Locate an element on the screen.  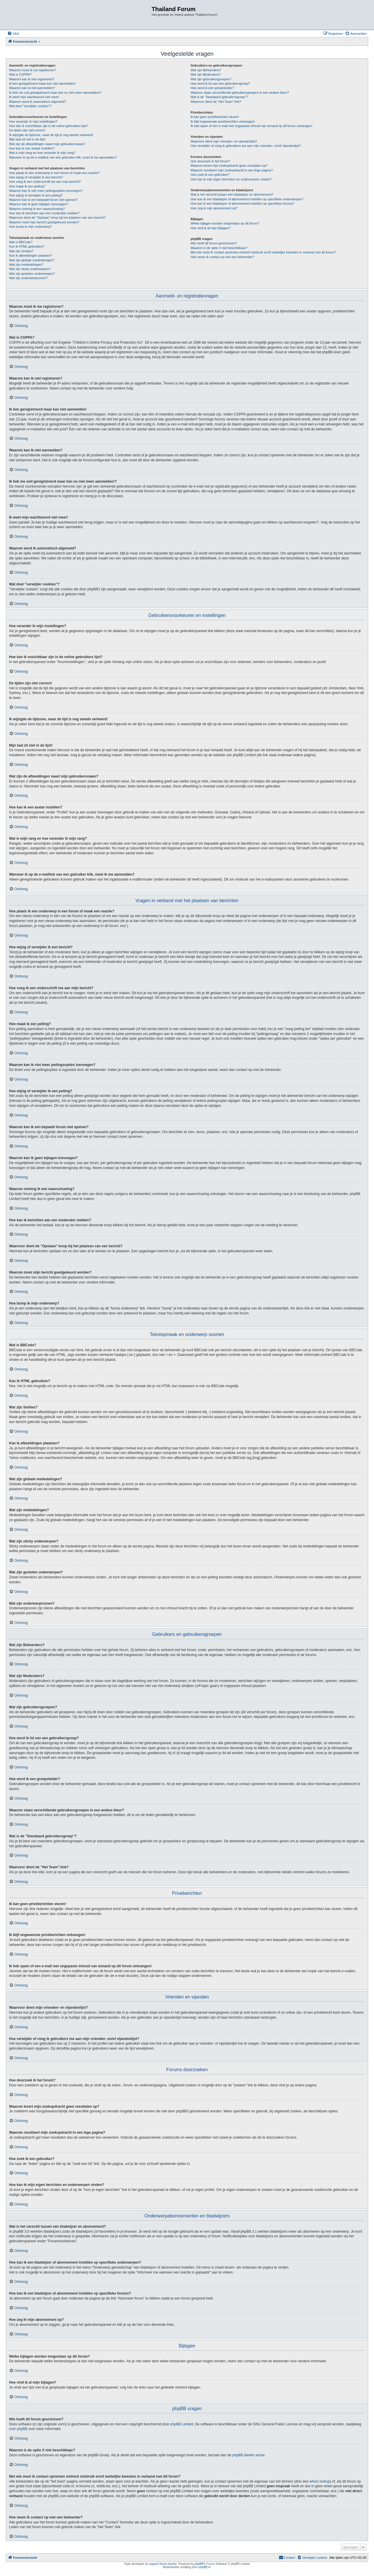
Waarvoor dient de "Het Team"-link? is located at coordinates (216, 101).